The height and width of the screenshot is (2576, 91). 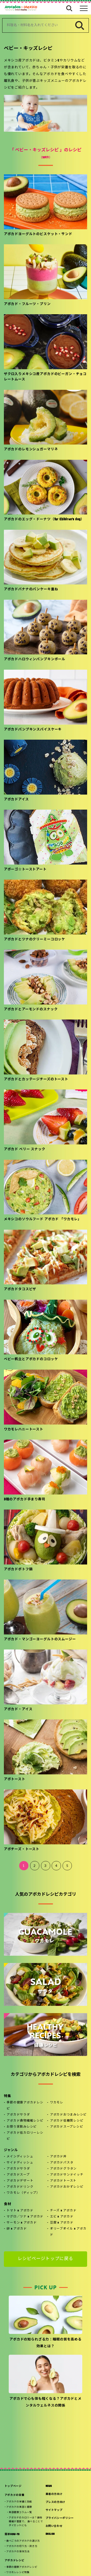 I want to click on トップページ, so click(x=13, y=2486).